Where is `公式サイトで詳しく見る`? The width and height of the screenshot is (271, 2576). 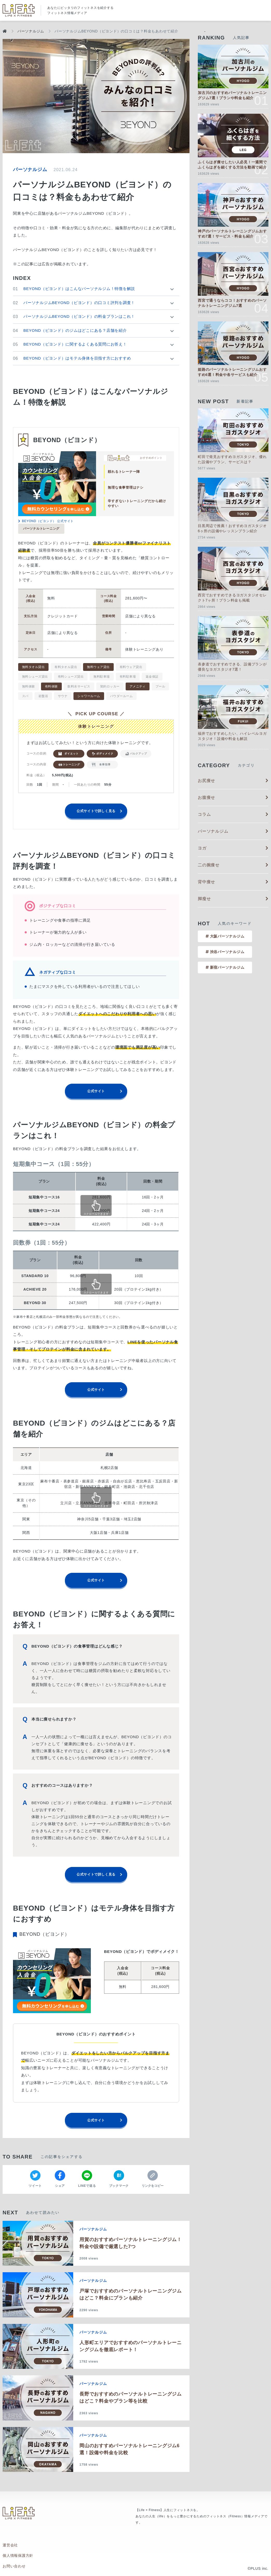 公式サイトで詳しく見る is located at coordinates (96, 816).